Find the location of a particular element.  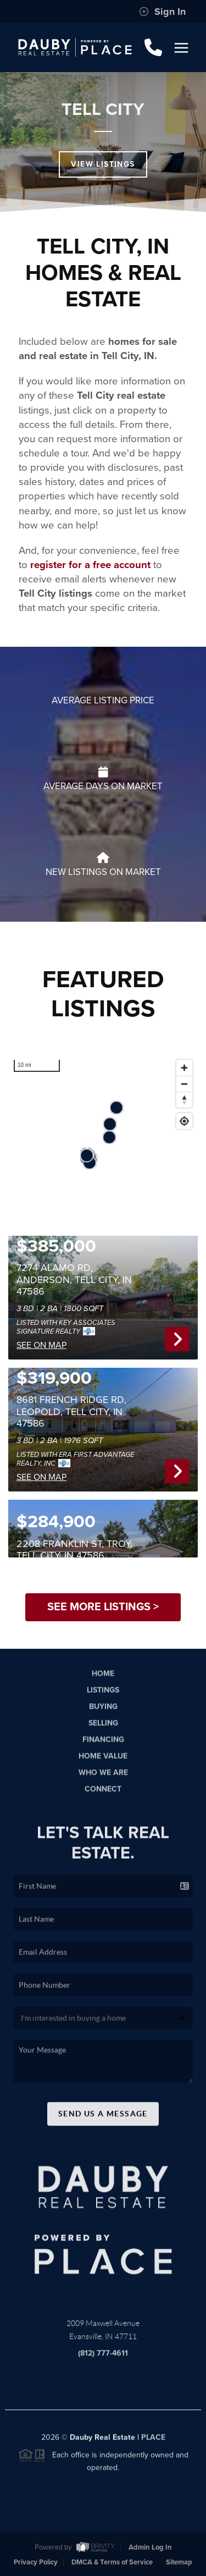

Buying is located at coordinates (103, 1714).